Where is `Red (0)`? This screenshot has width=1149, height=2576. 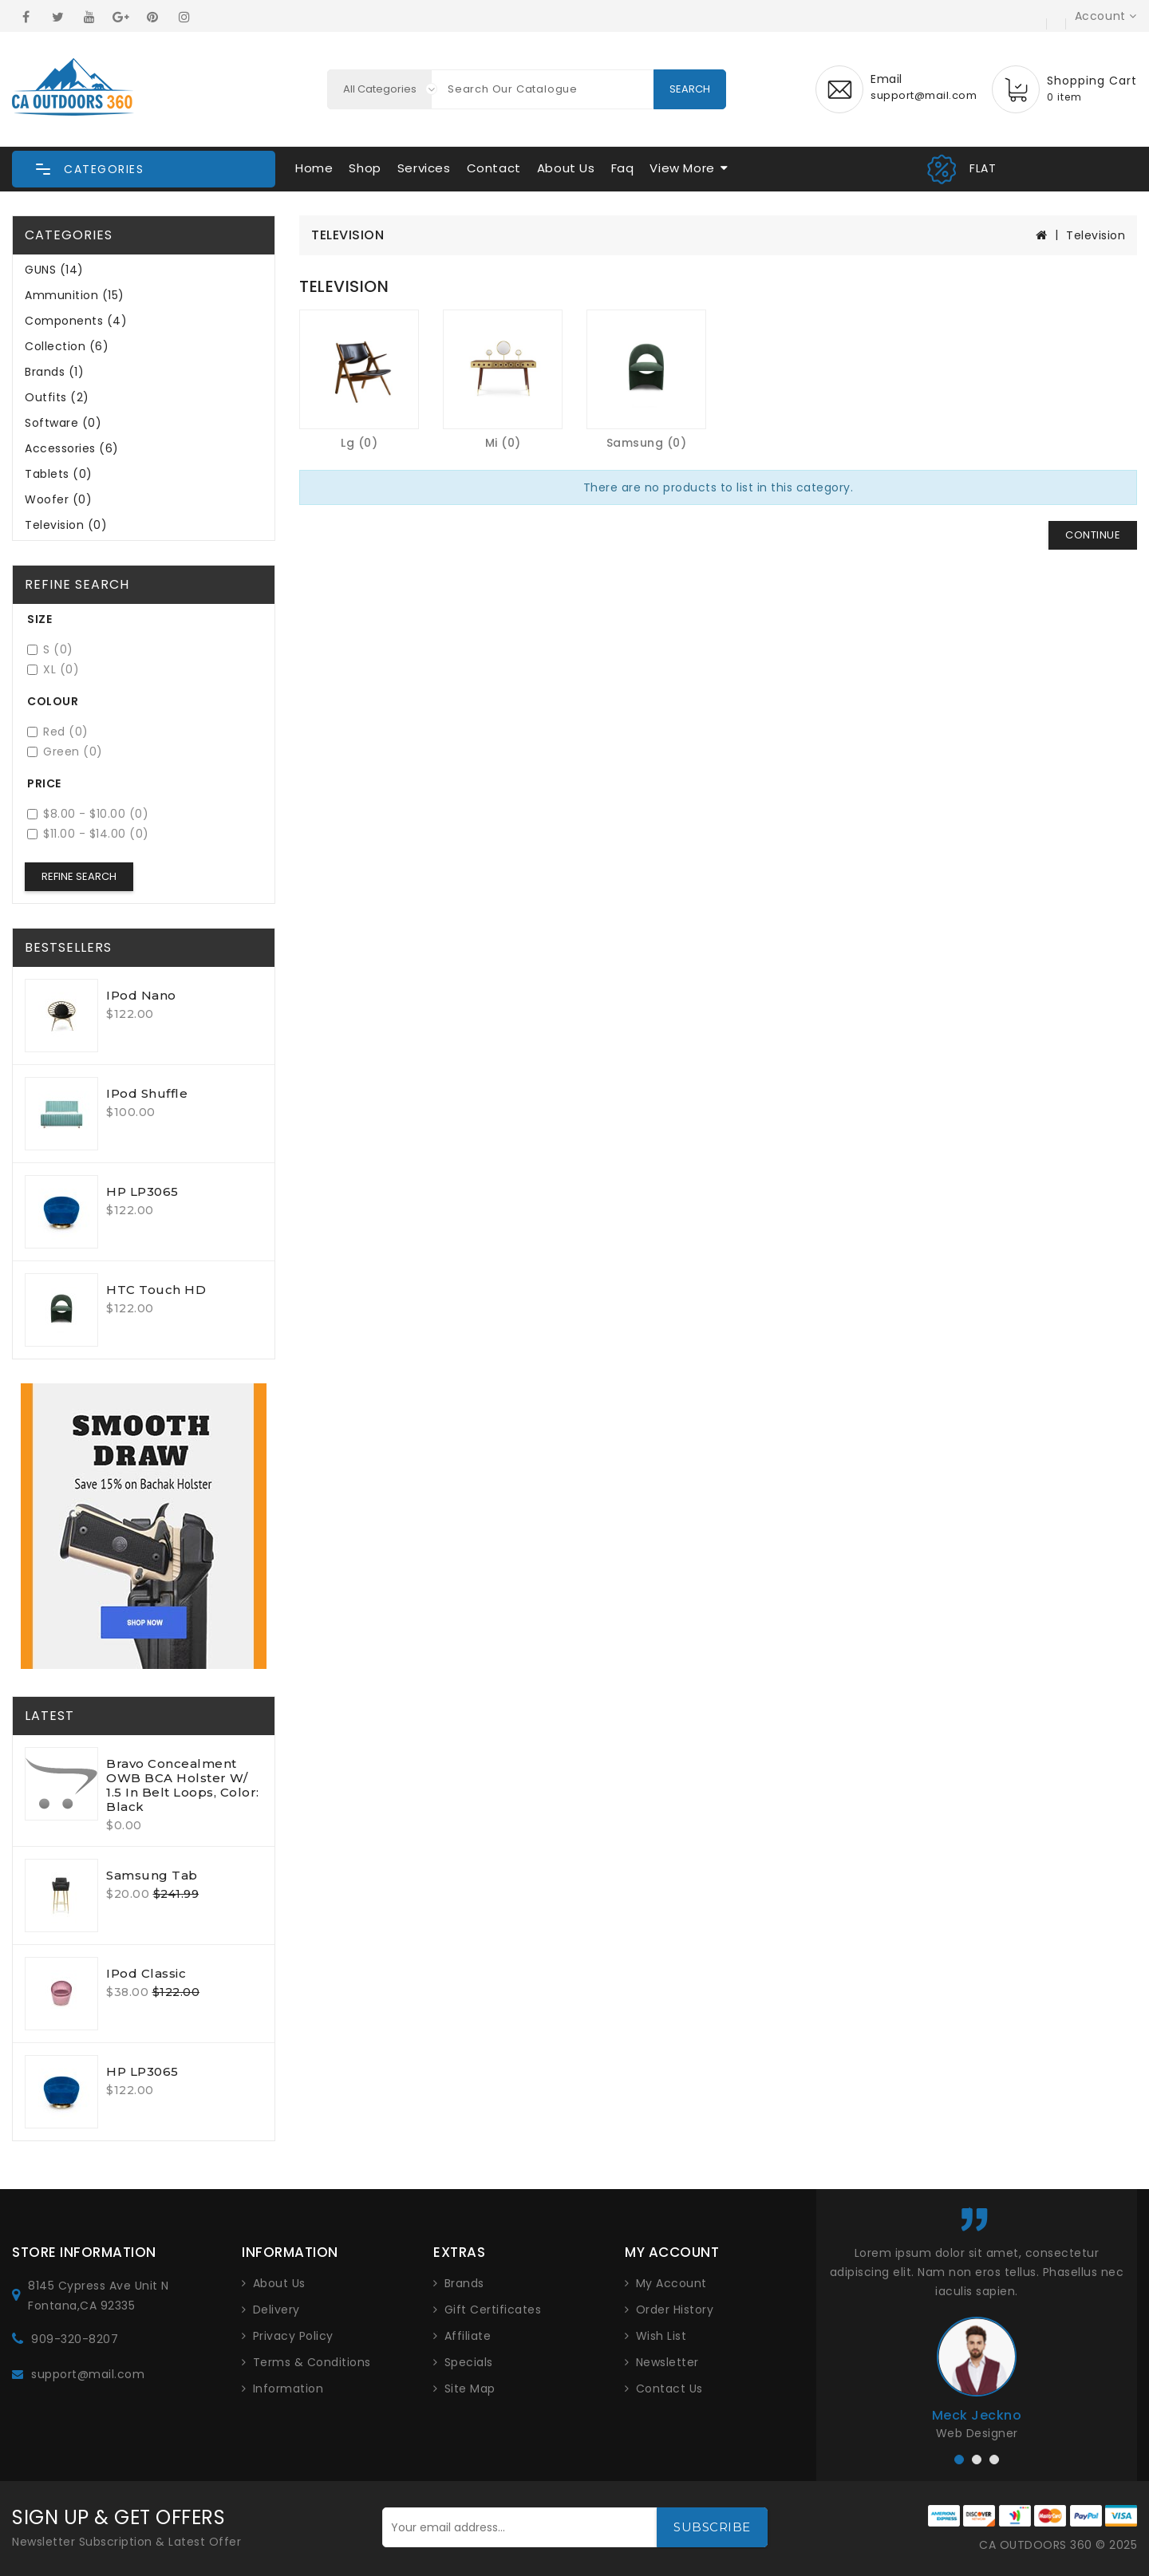 Red (0) is located at coordinates (58, 732).